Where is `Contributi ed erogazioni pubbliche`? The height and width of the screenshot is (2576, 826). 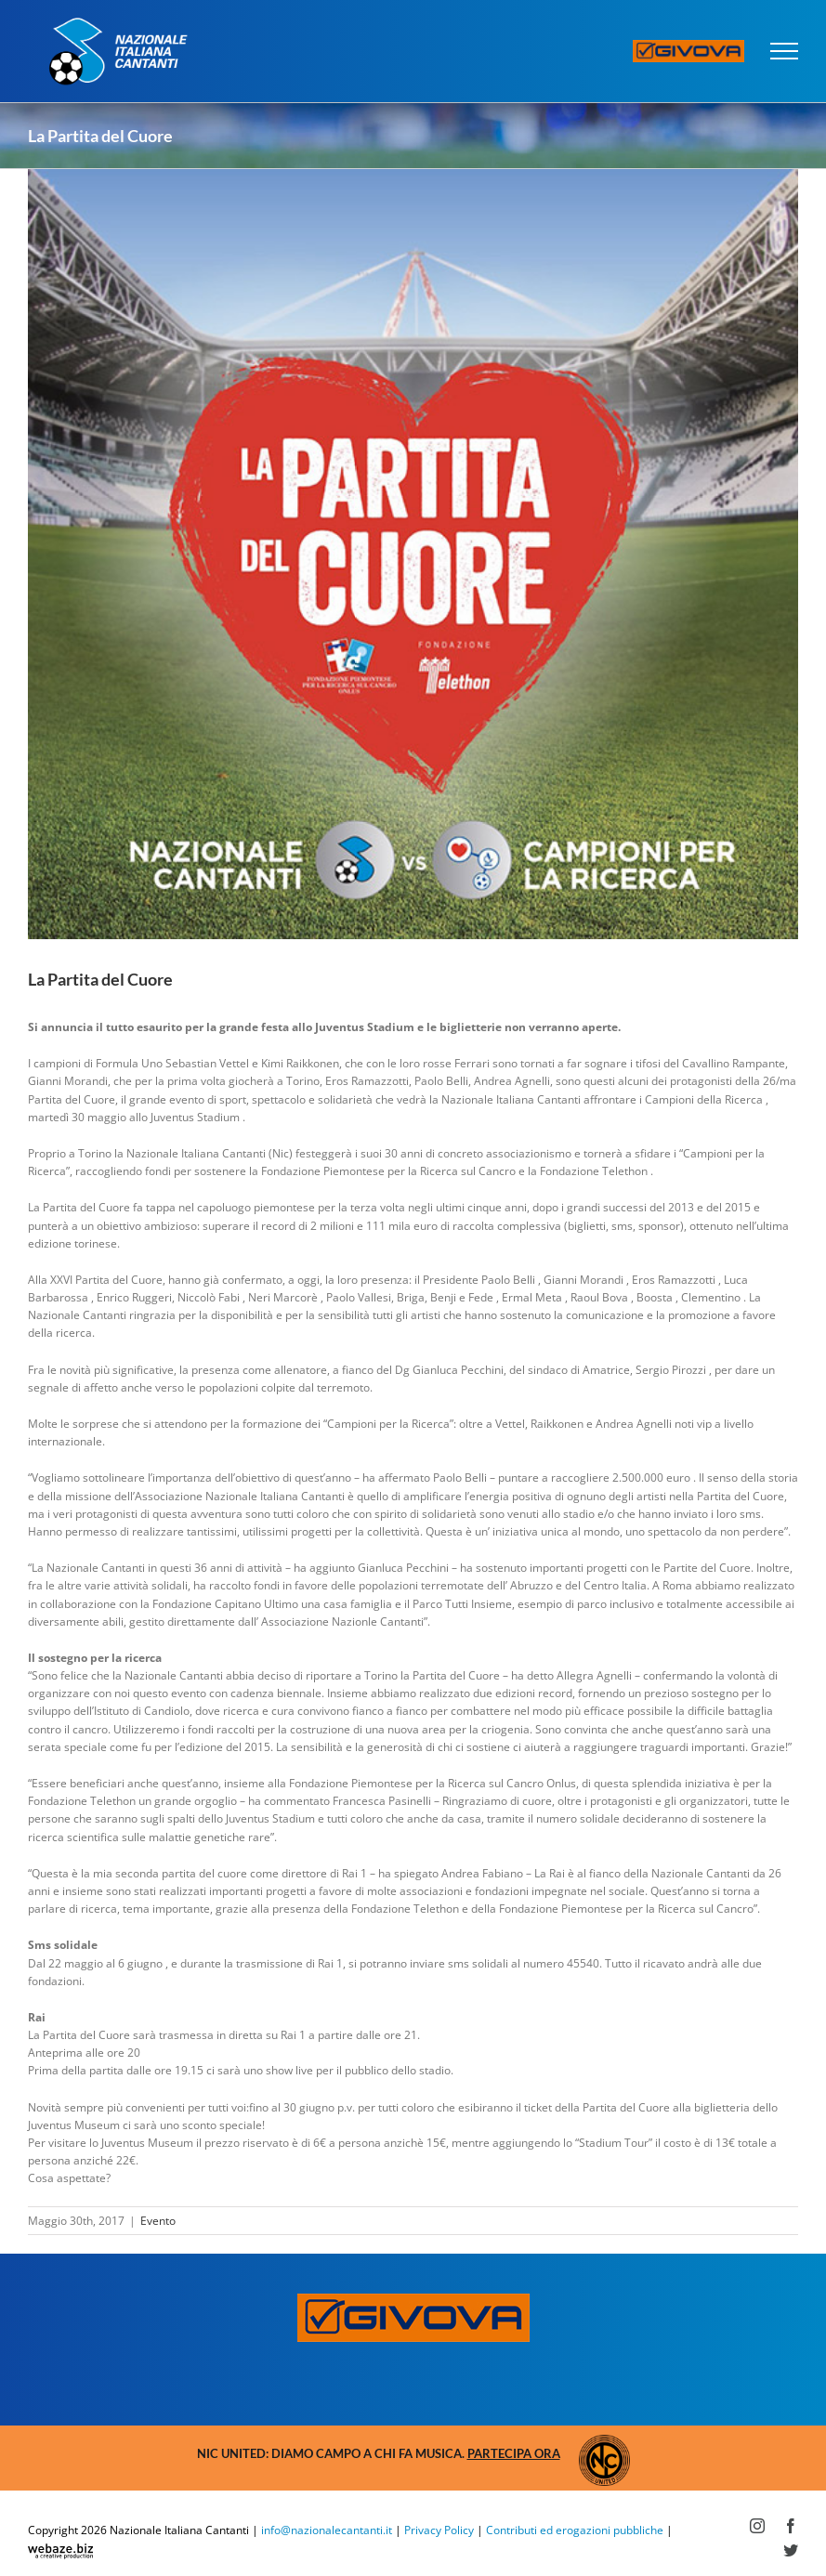
Contributi ed erogazioni pubbliche is located at coordinates (574, 2530).